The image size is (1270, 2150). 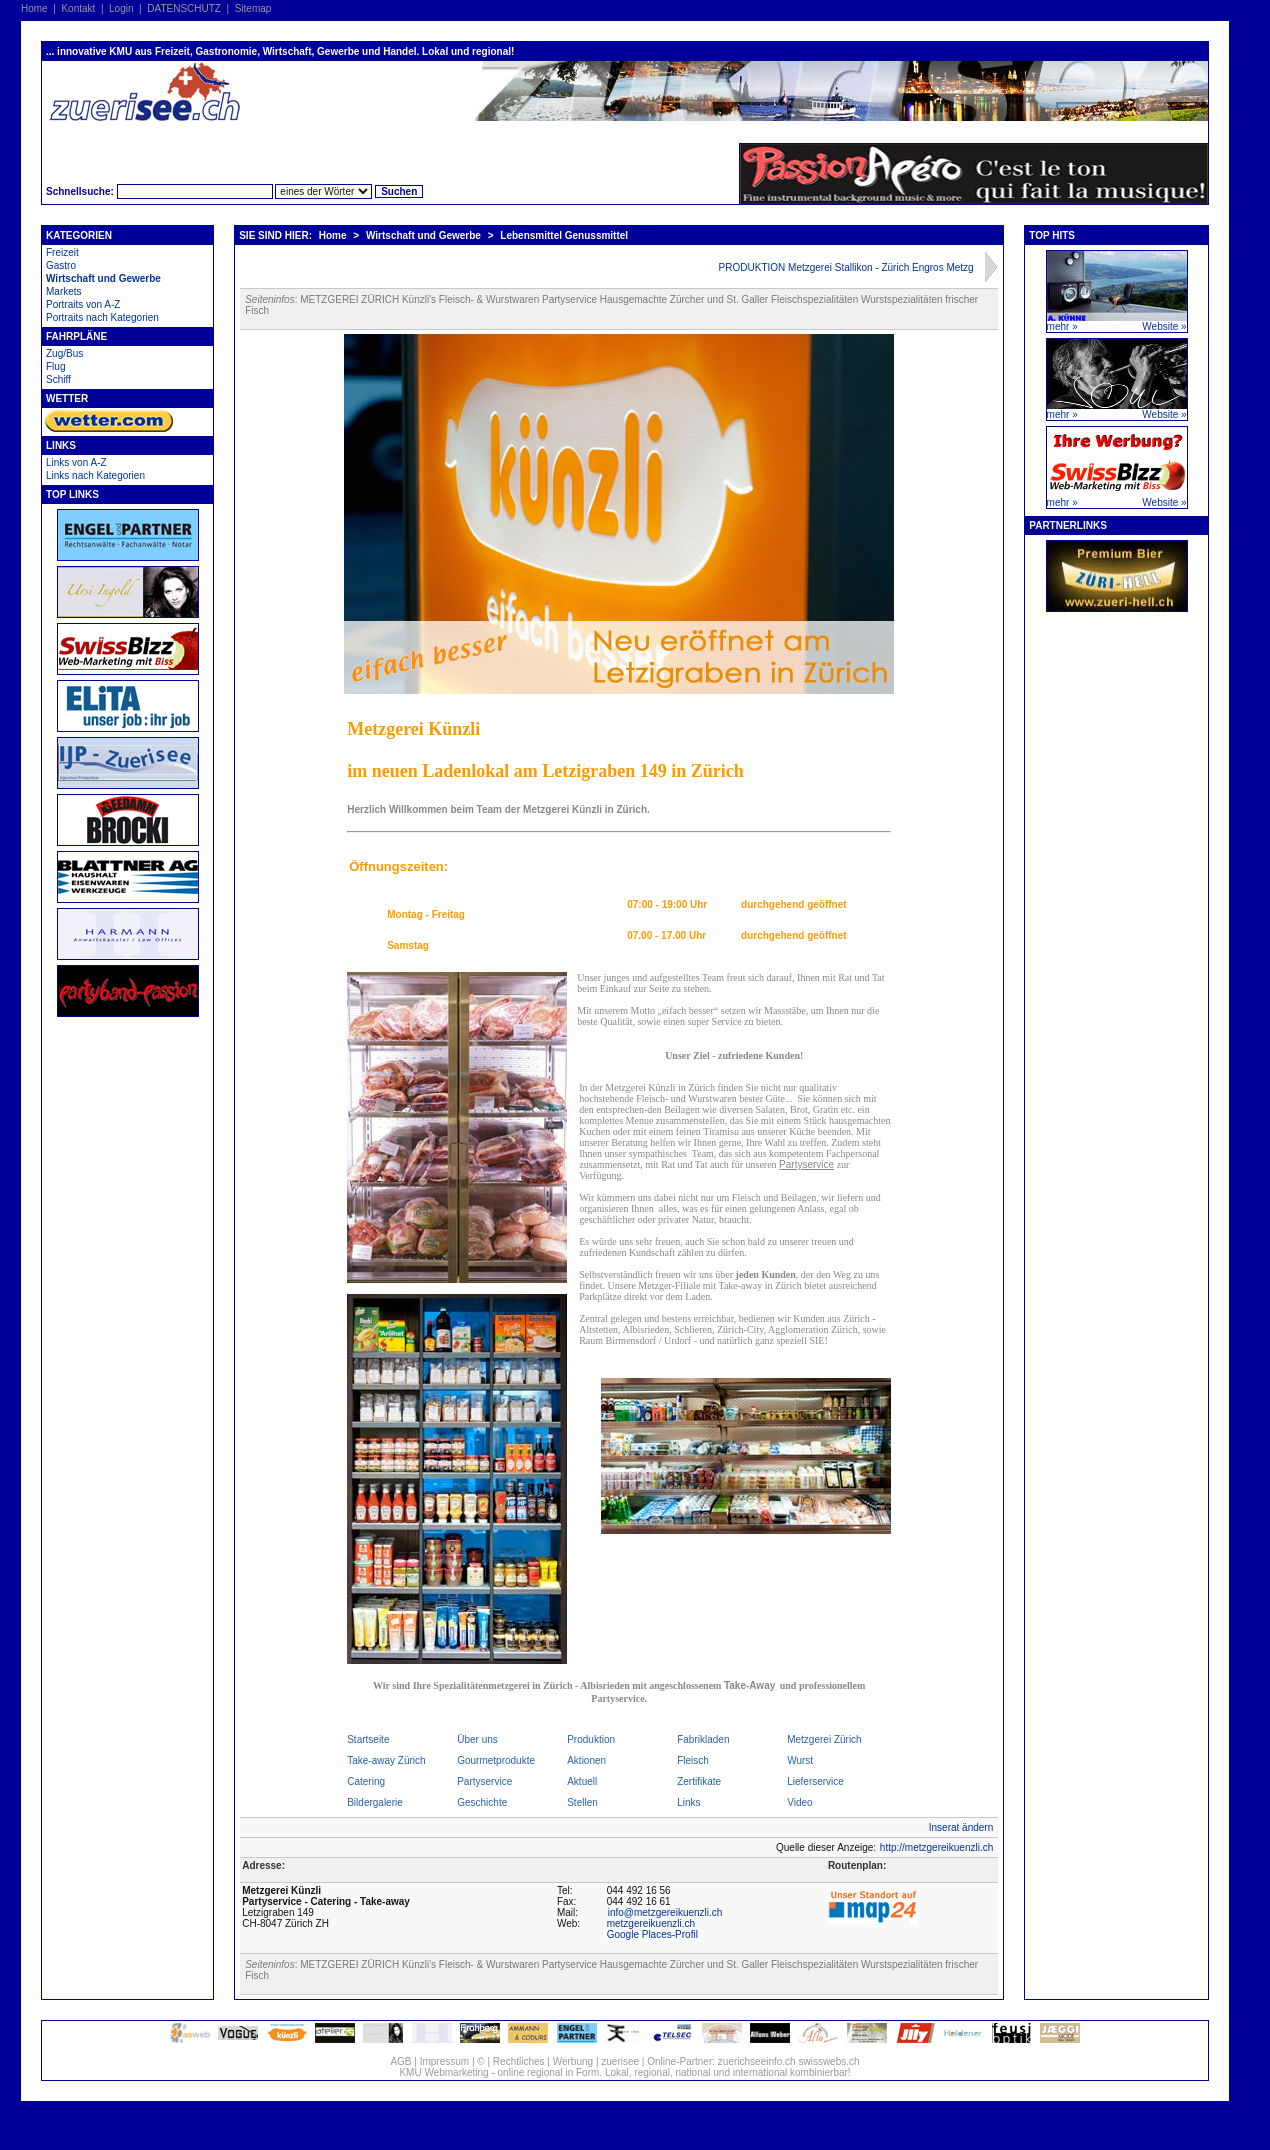 I want to click on metzgereikuenzli.ch, so click(x=651, y=1923).